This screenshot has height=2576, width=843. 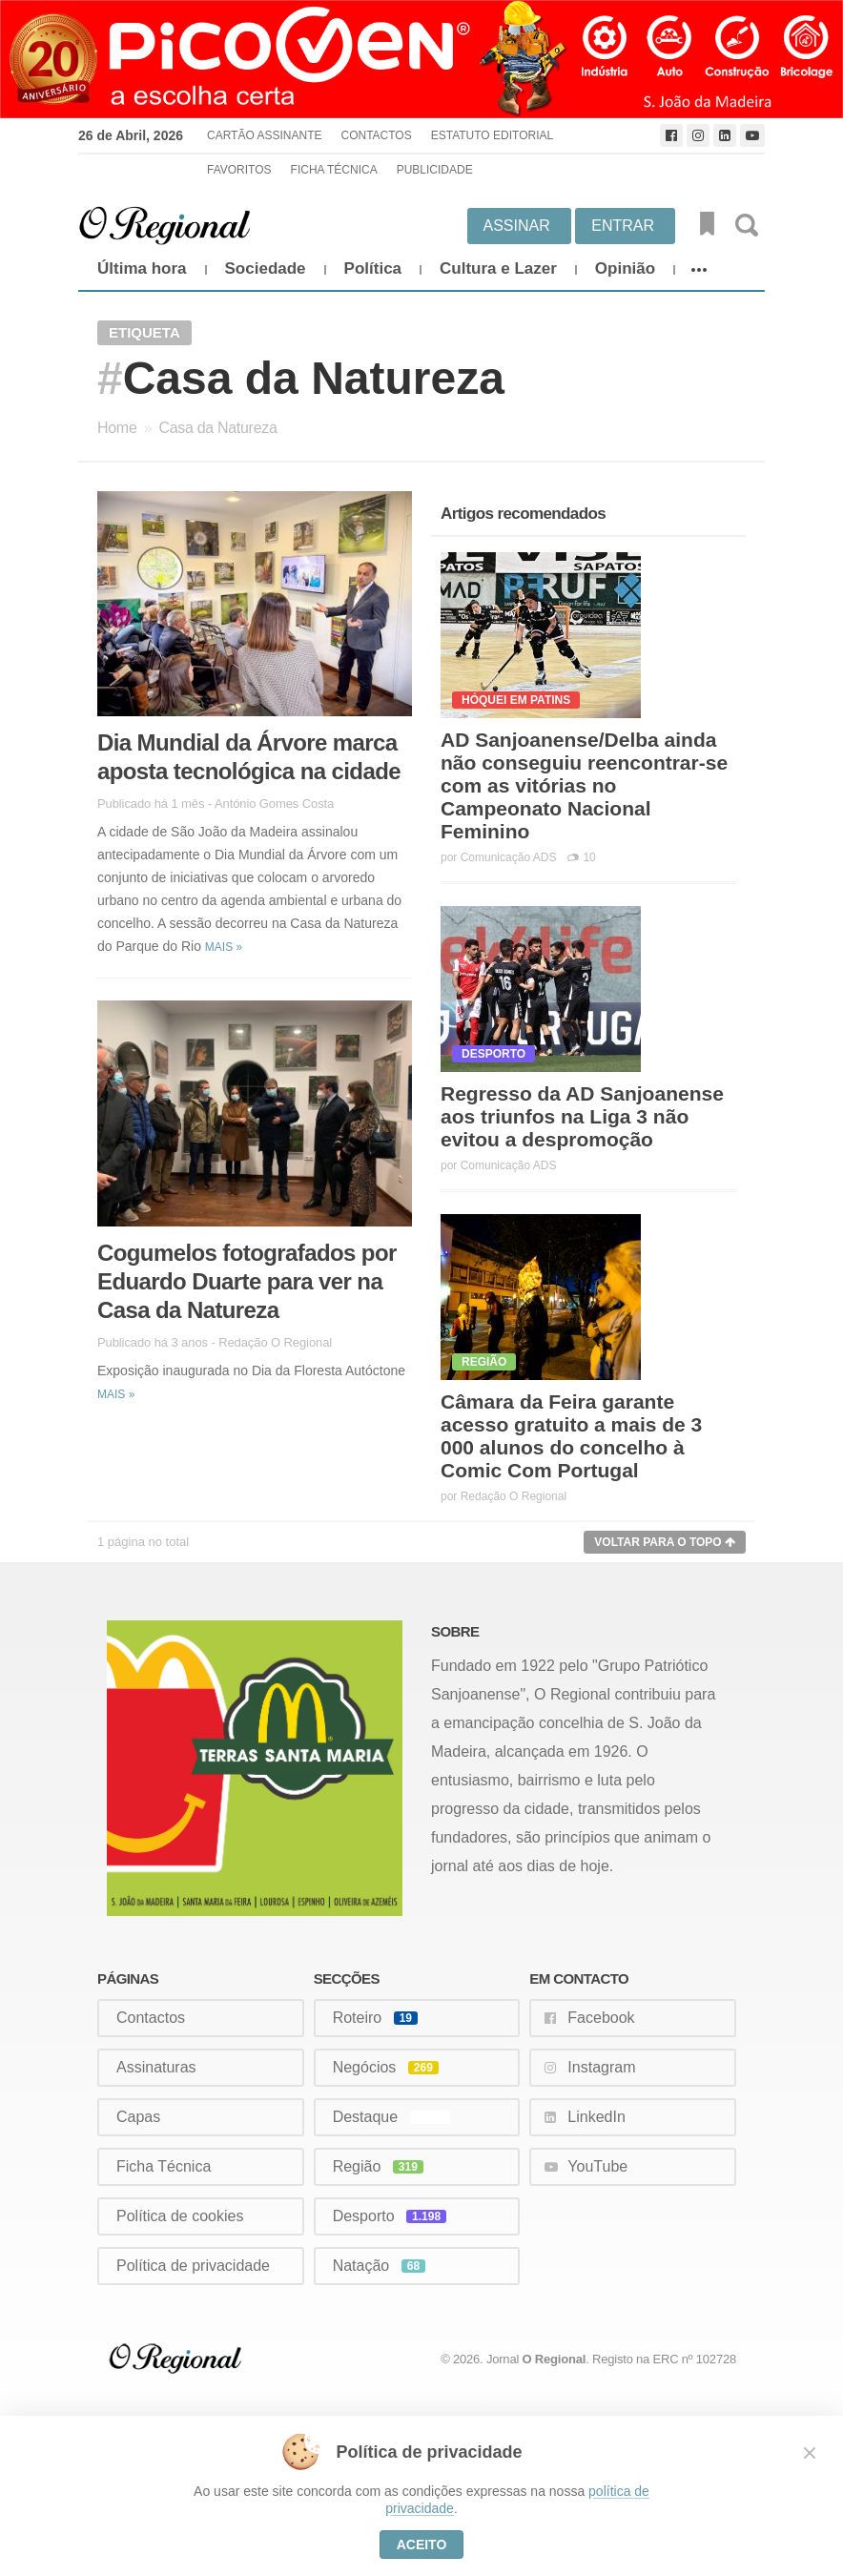 What do you see at coordinates (492, 135) in the screenshot?
I see `Estatuto Editorial` at bounding box center [492, 135].